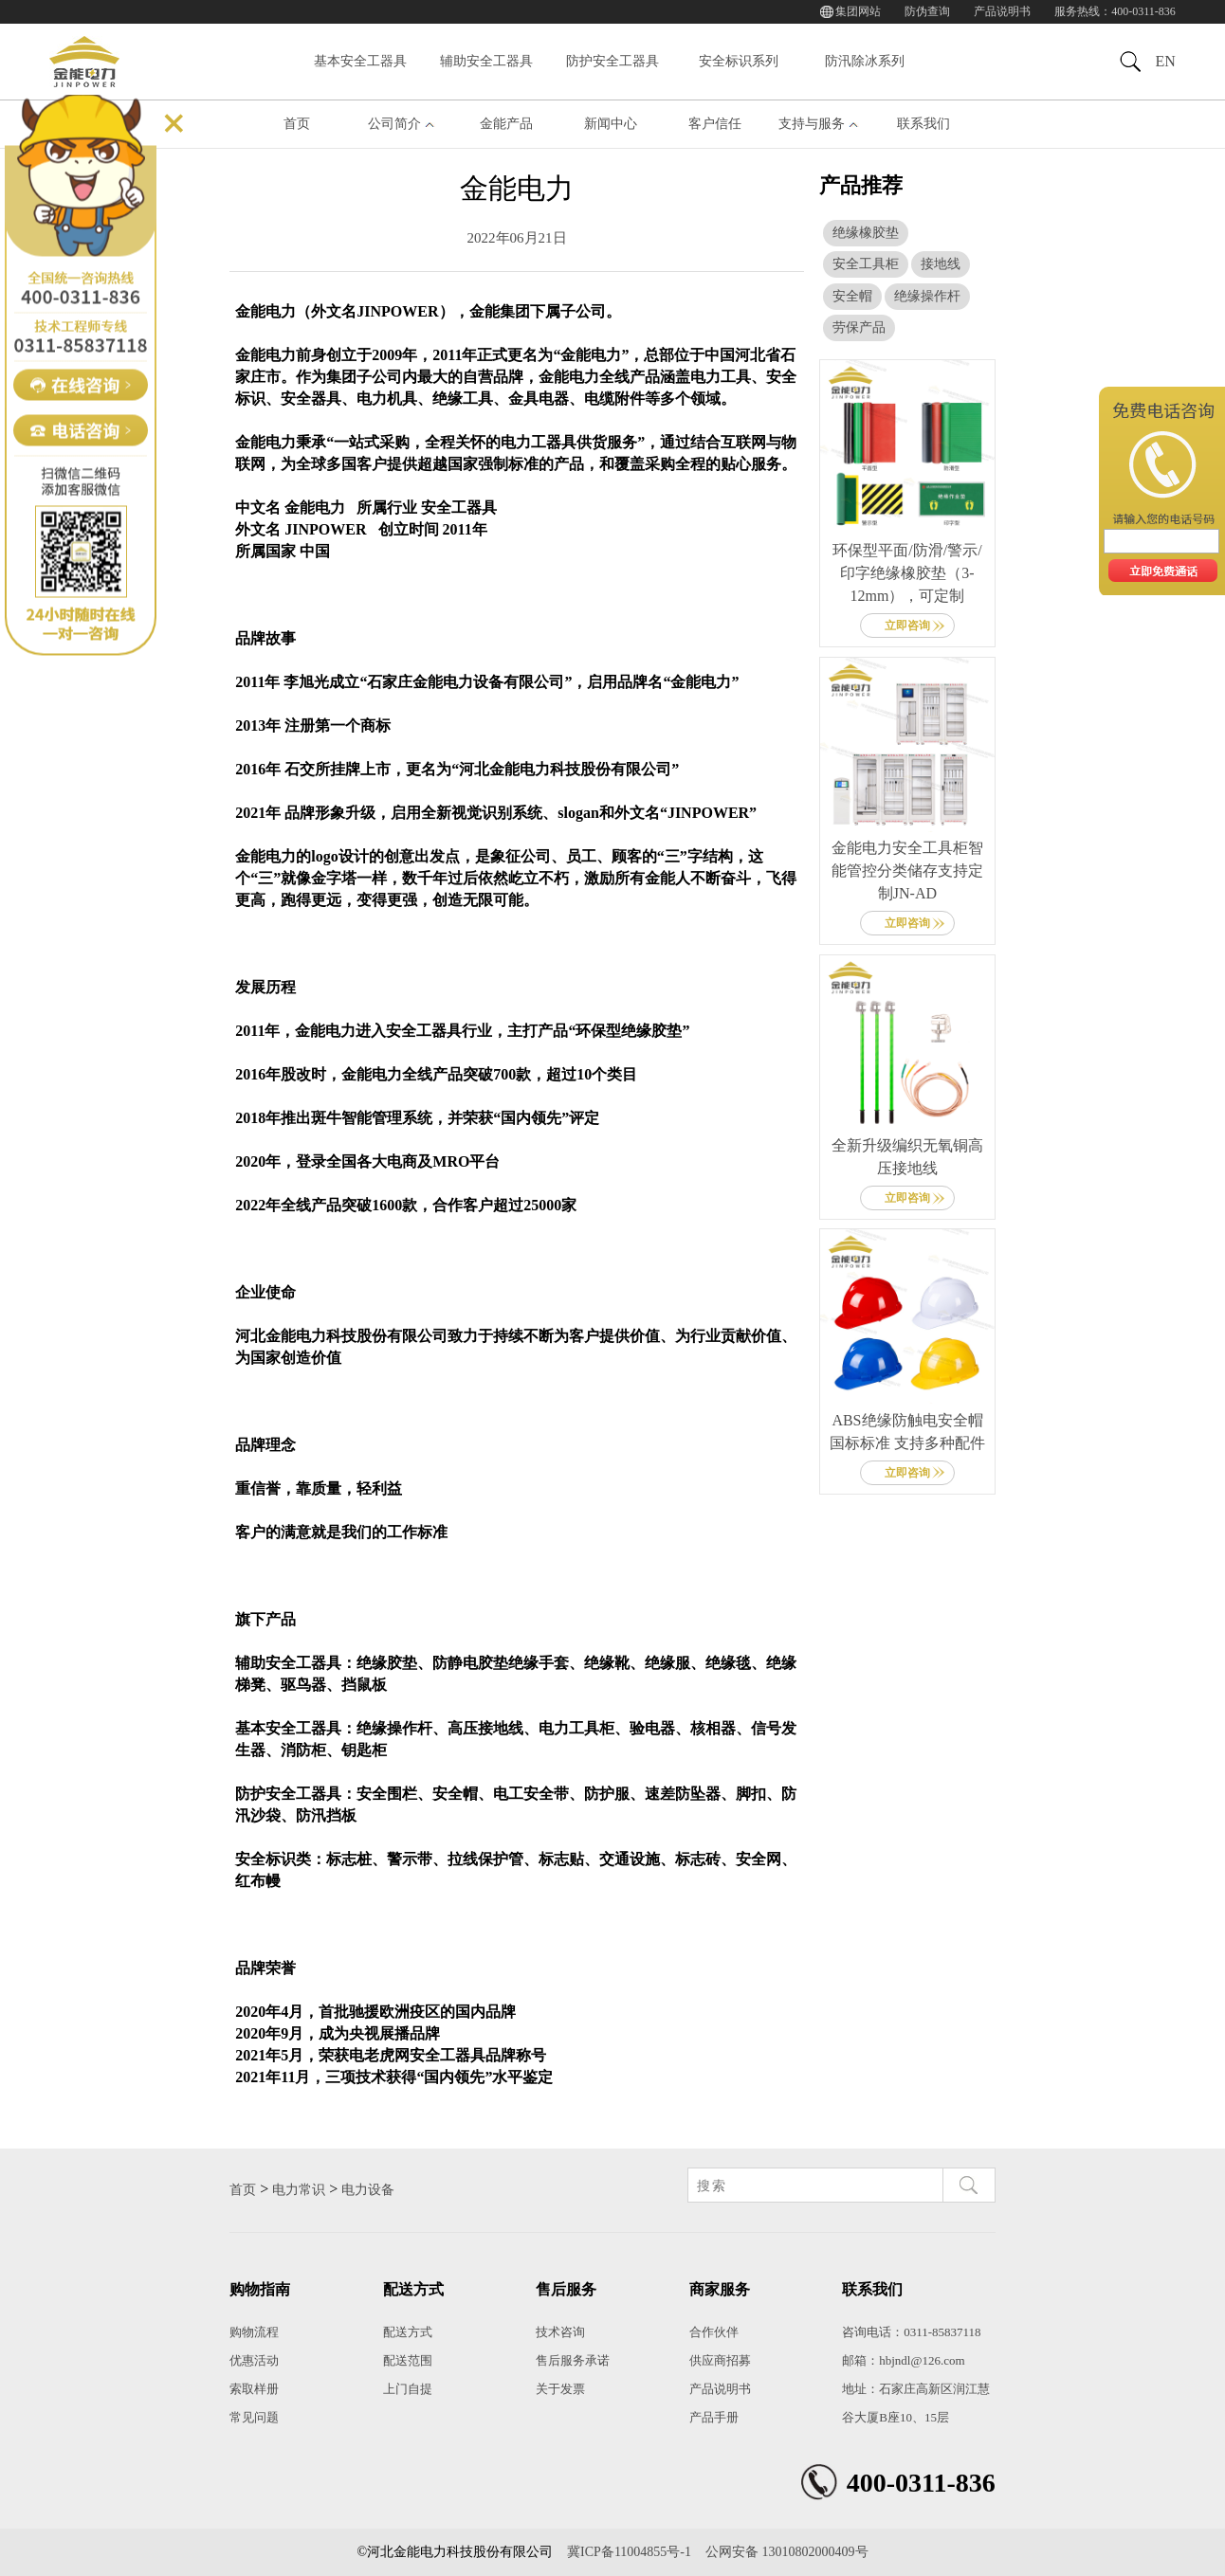  Describe the element at coordinates (865, 264) in the screenshot. I see `安全工具柜` at that location.